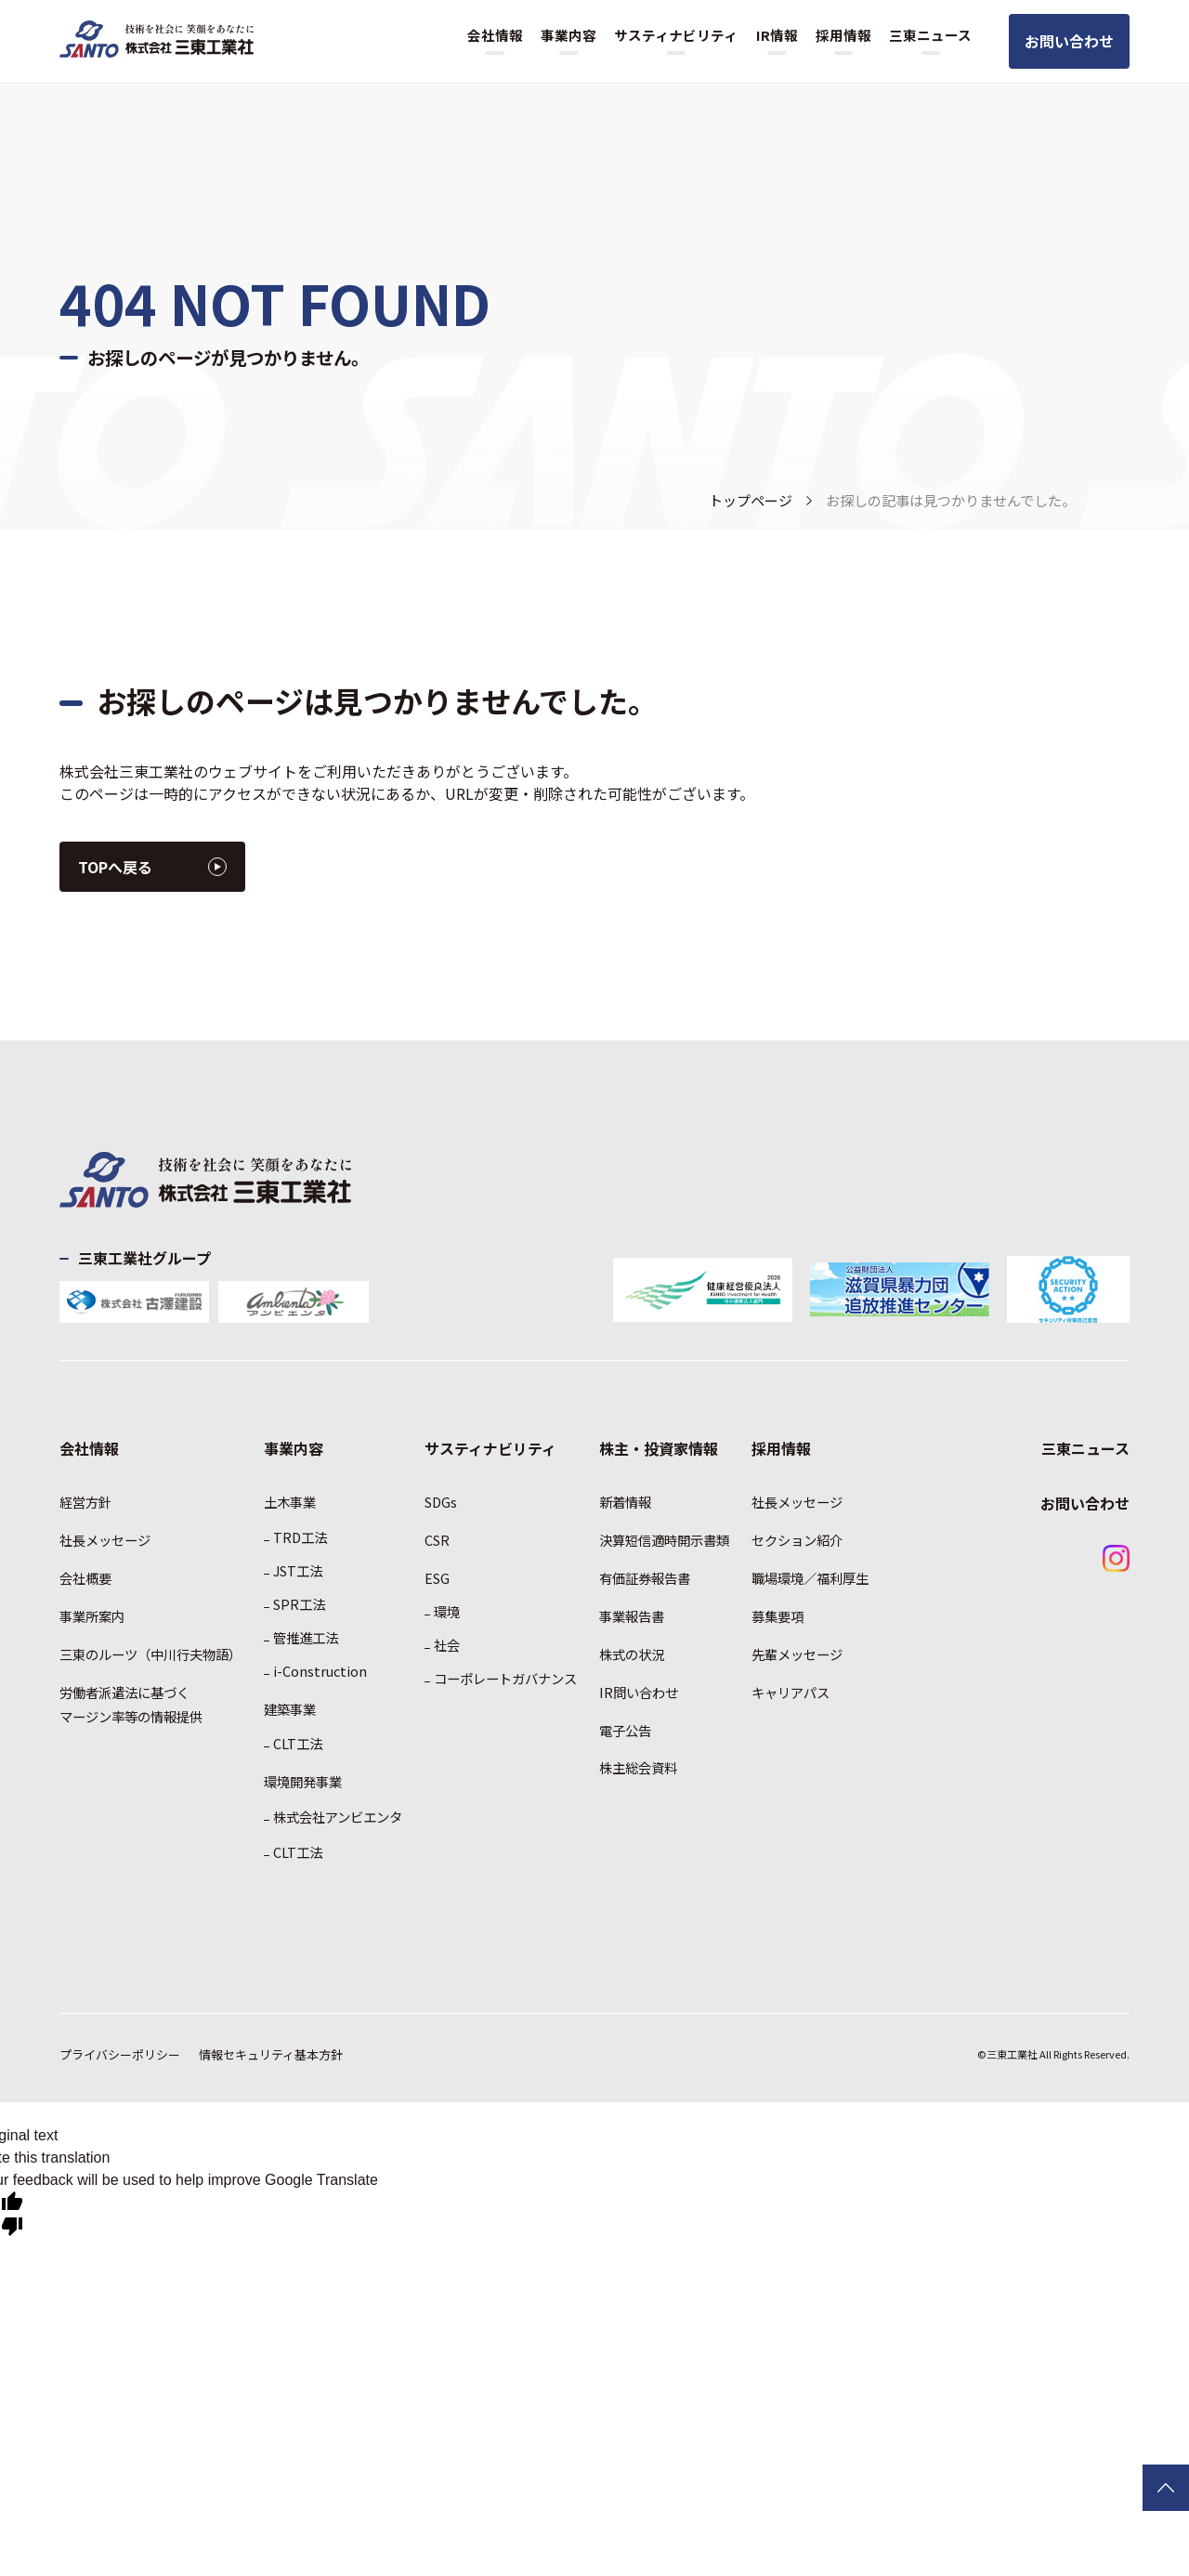 Image resolution: width=1189 pixels, height=2576 pixels. What do you see at coordinates (638, 1692) in the screenshot?
I see `IR問い合わせ` at bounding box center [638, 1692].